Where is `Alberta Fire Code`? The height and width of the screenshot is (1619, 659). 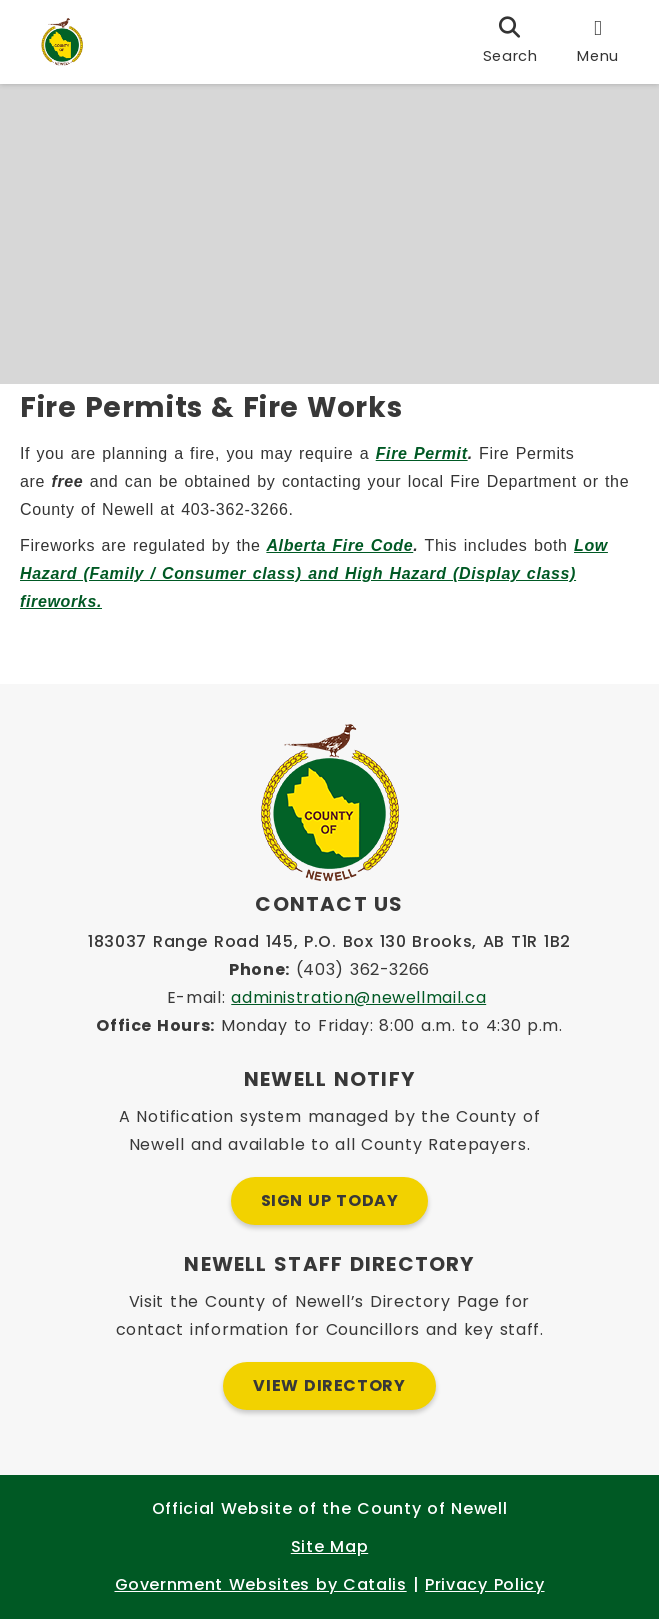 Alberta Fire Code is located at coordinates (349, 555).